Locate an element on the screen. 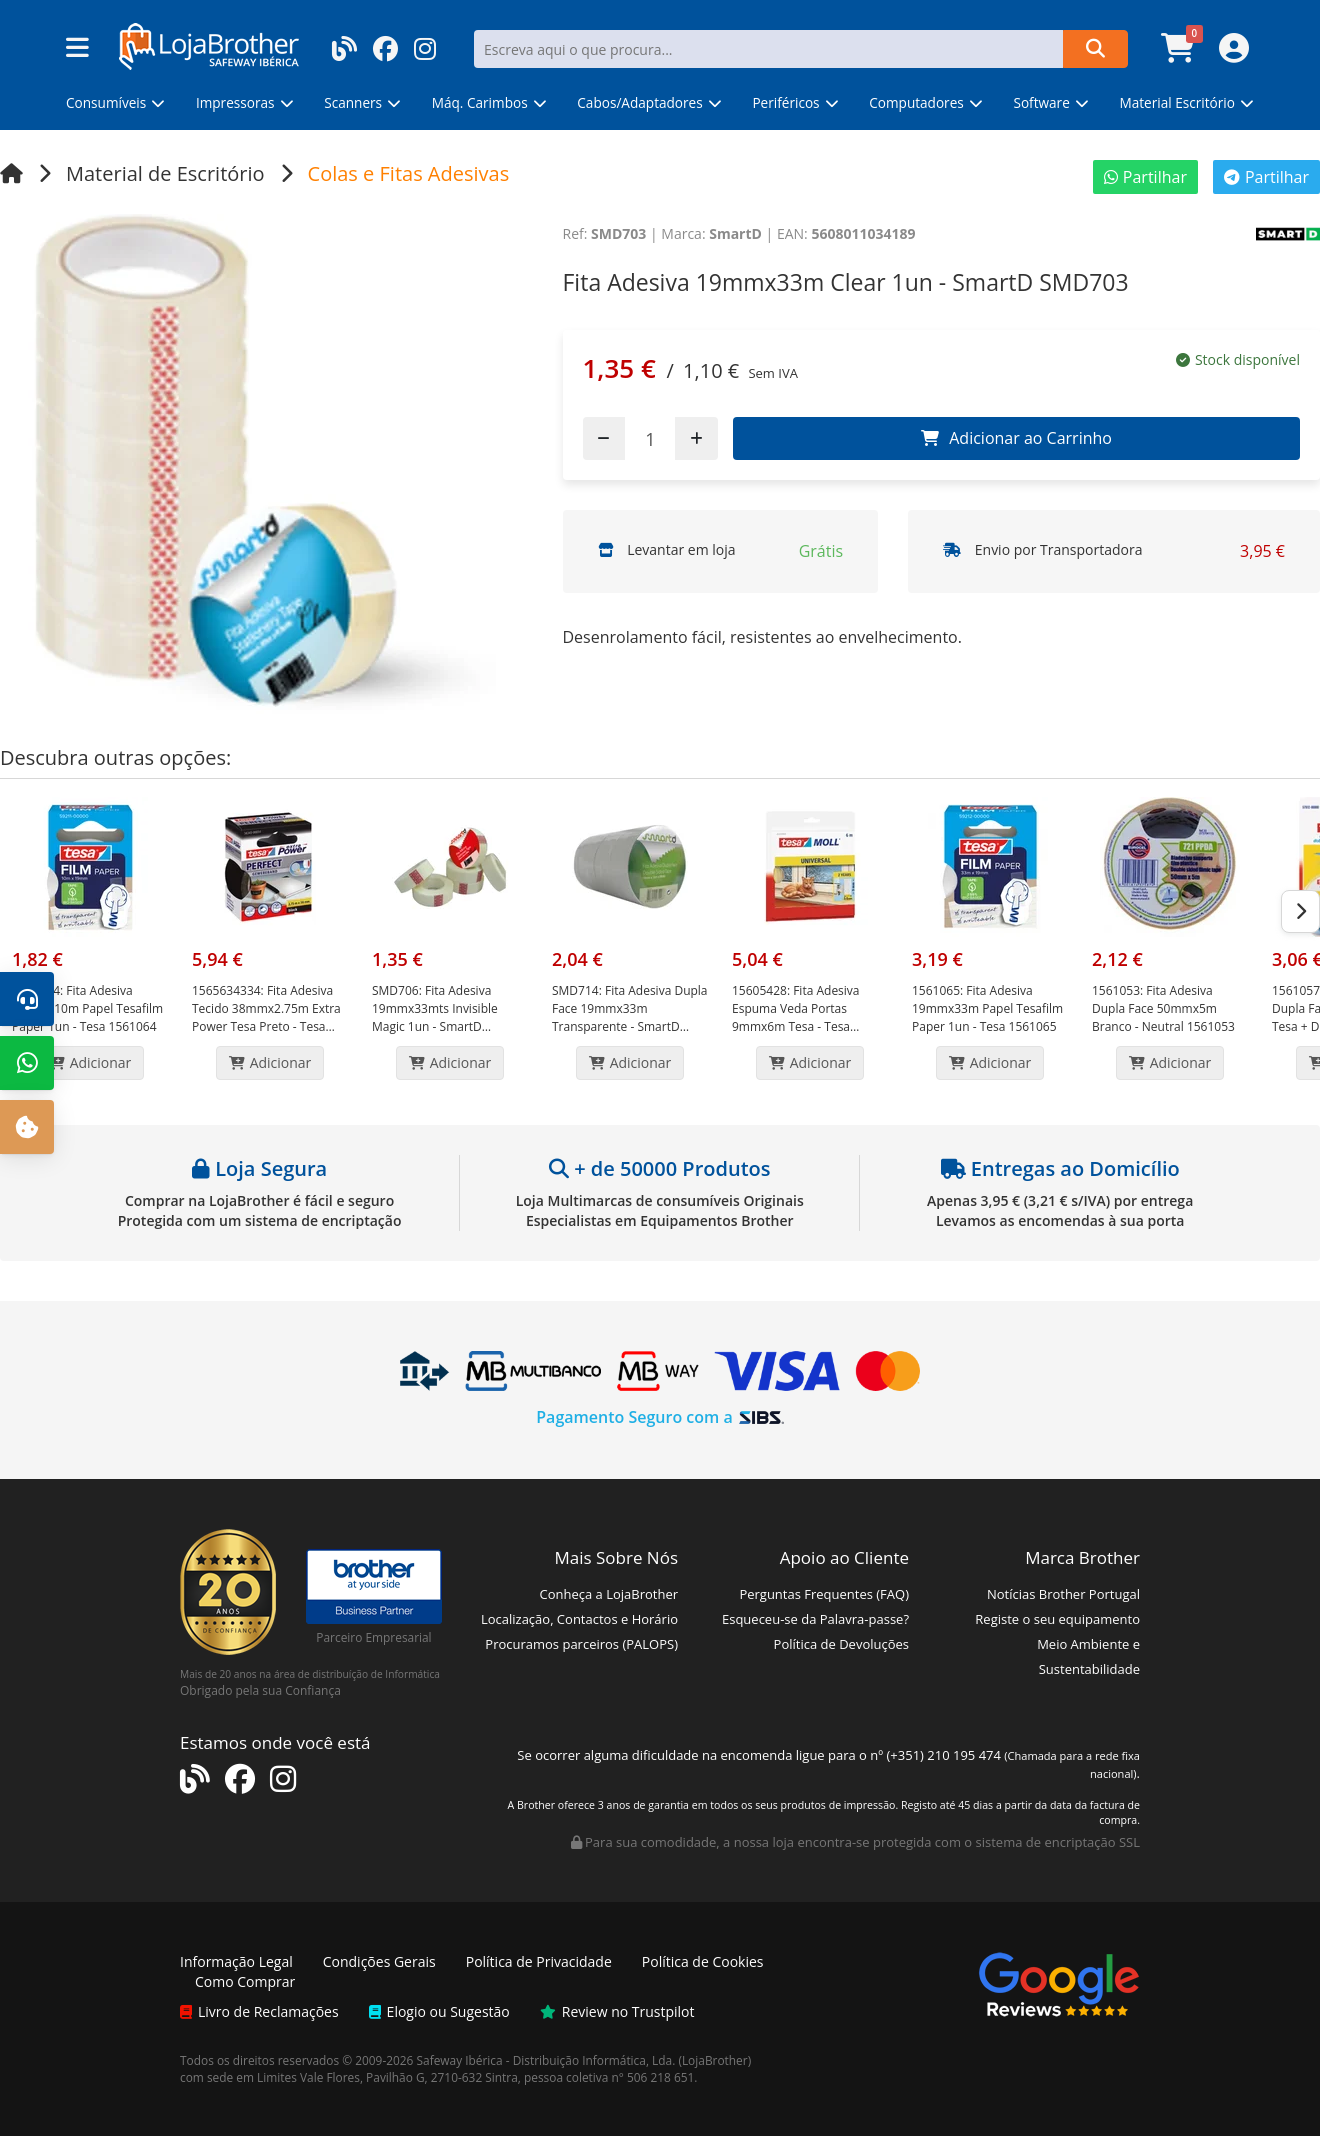 The width and height of the screenshot is (1320, 2136). Partilhar is located at coordinates (1145, 177).